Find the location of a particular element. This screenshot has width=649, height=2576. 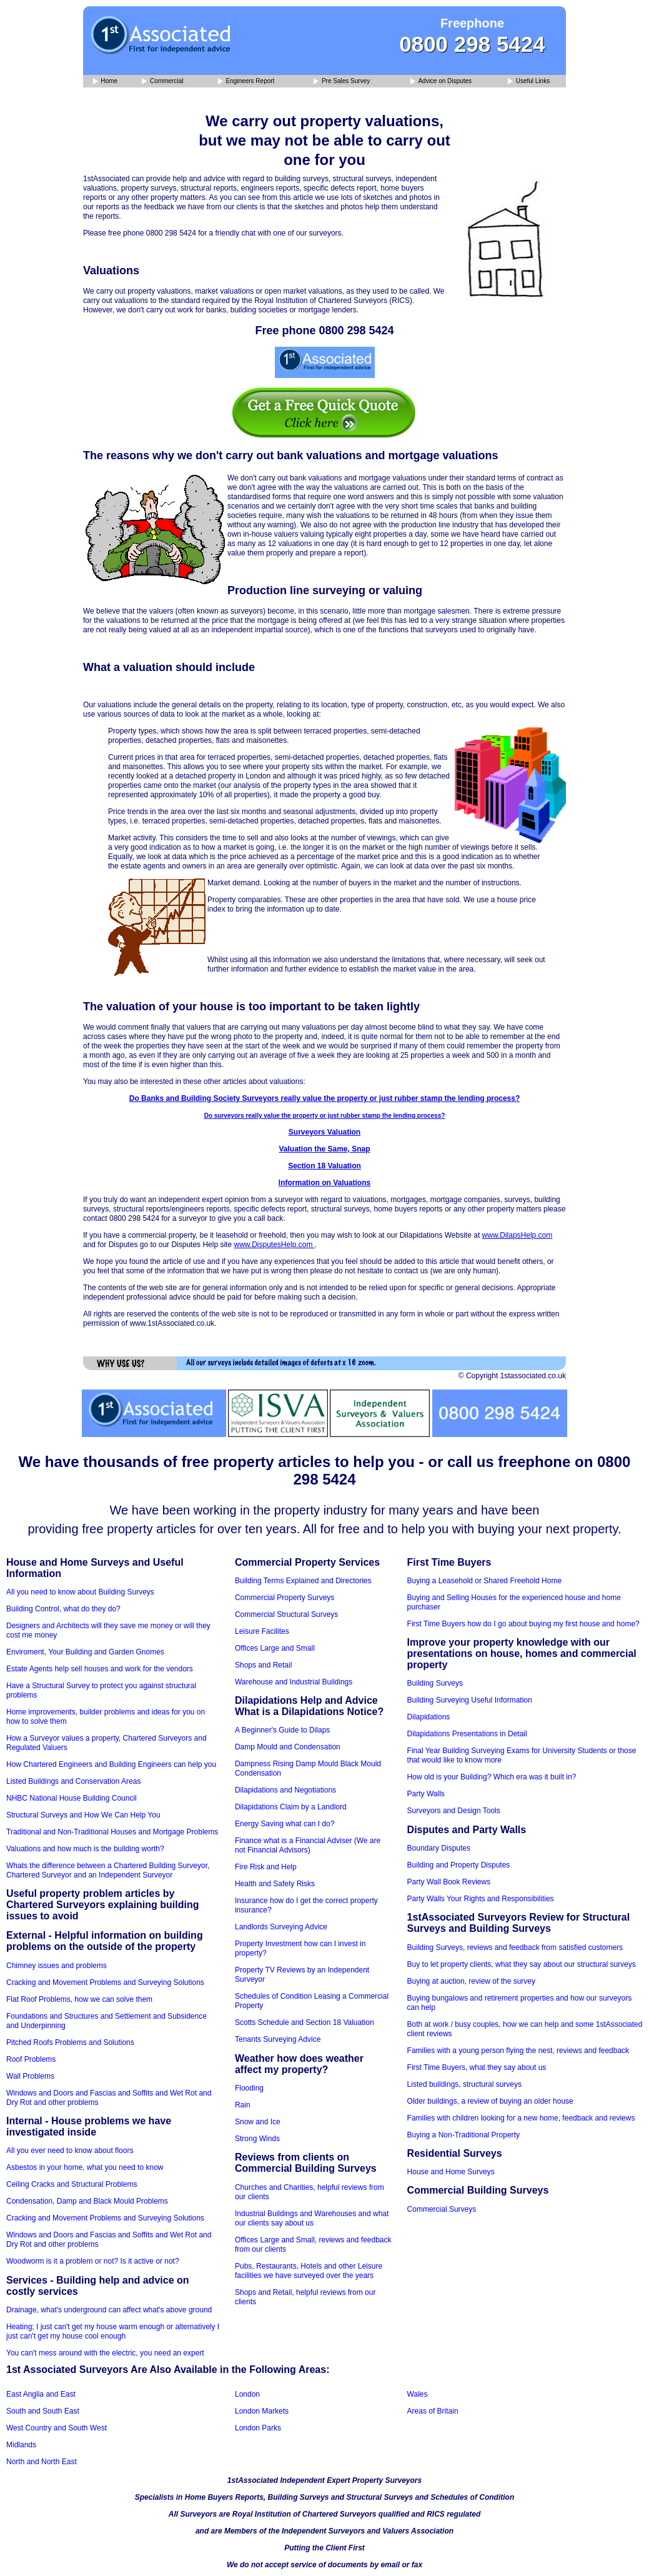

East Anglia and East is located at coordinates (41, 2394).